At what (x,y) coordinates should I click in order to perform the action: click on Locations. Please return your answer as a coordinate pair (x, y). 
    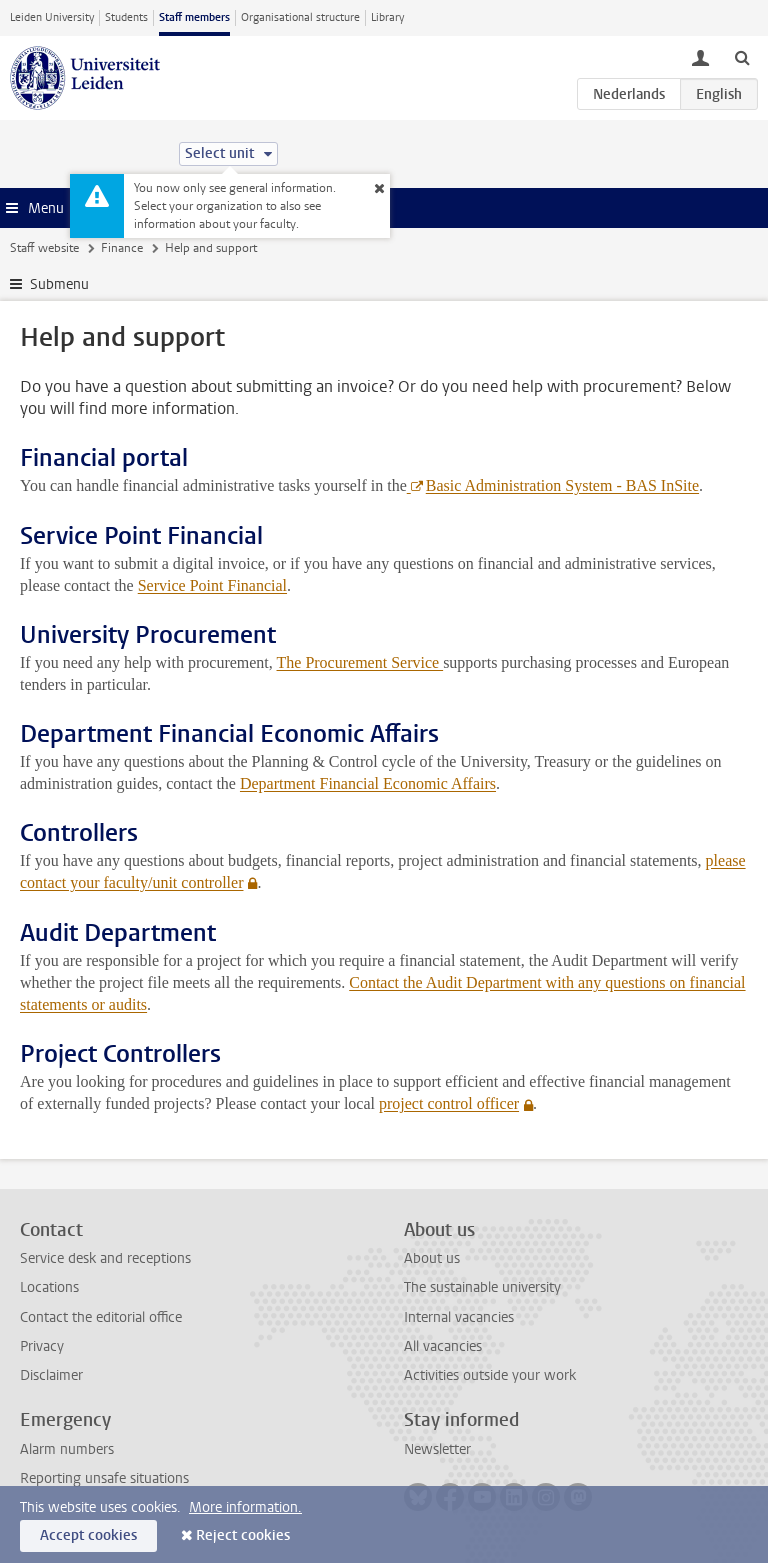
    Looking at the image, I should click on (49, 1287).